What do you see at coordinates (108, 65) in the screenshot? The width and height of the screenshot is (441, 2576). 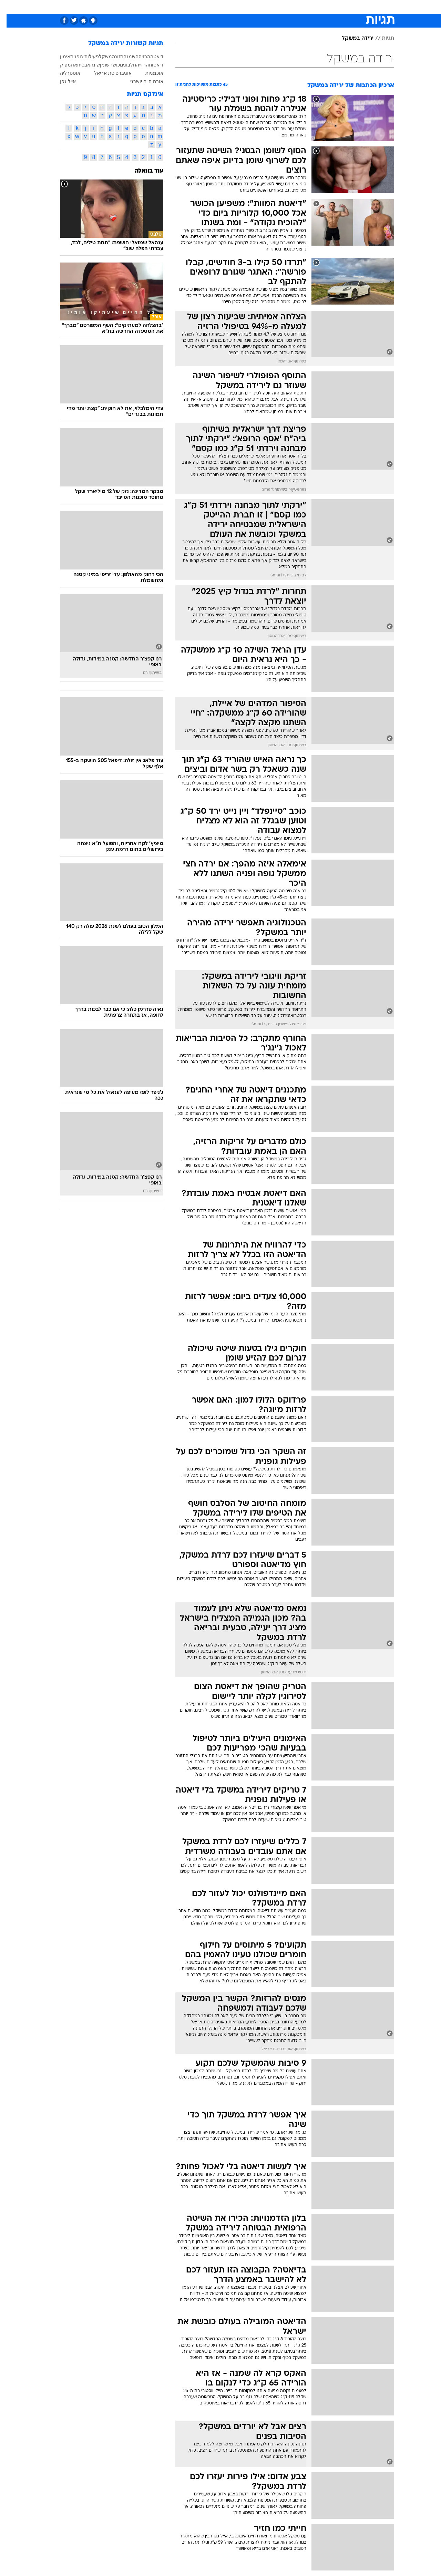 I see `כושר` at bounding box center [108, 65].